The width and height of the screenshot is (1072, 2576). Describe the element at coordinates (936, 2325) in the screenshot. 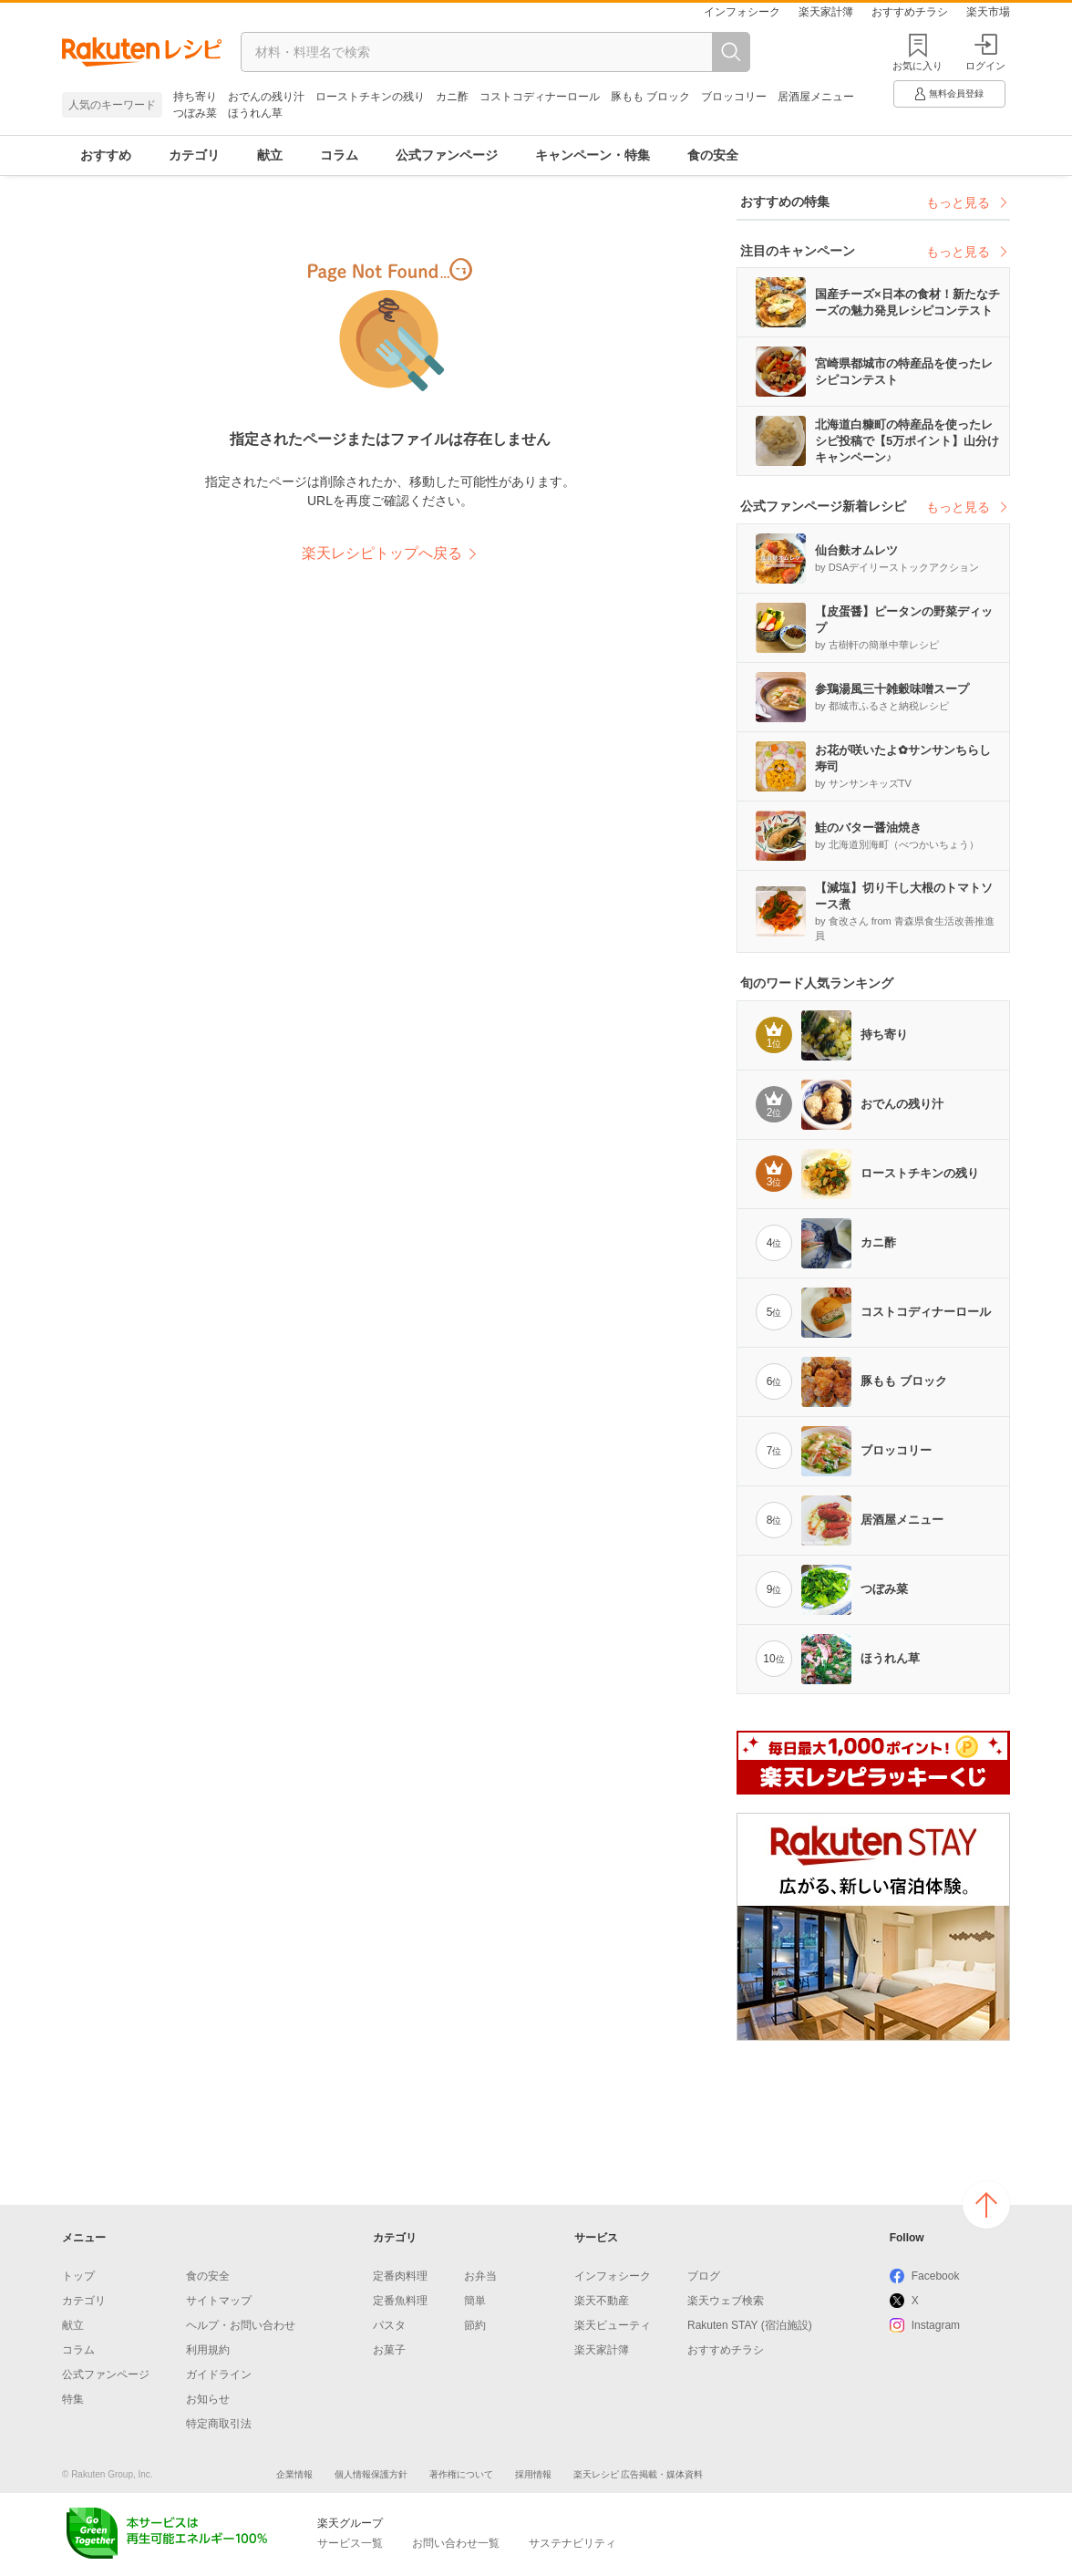

I see `Instagram` at that location.